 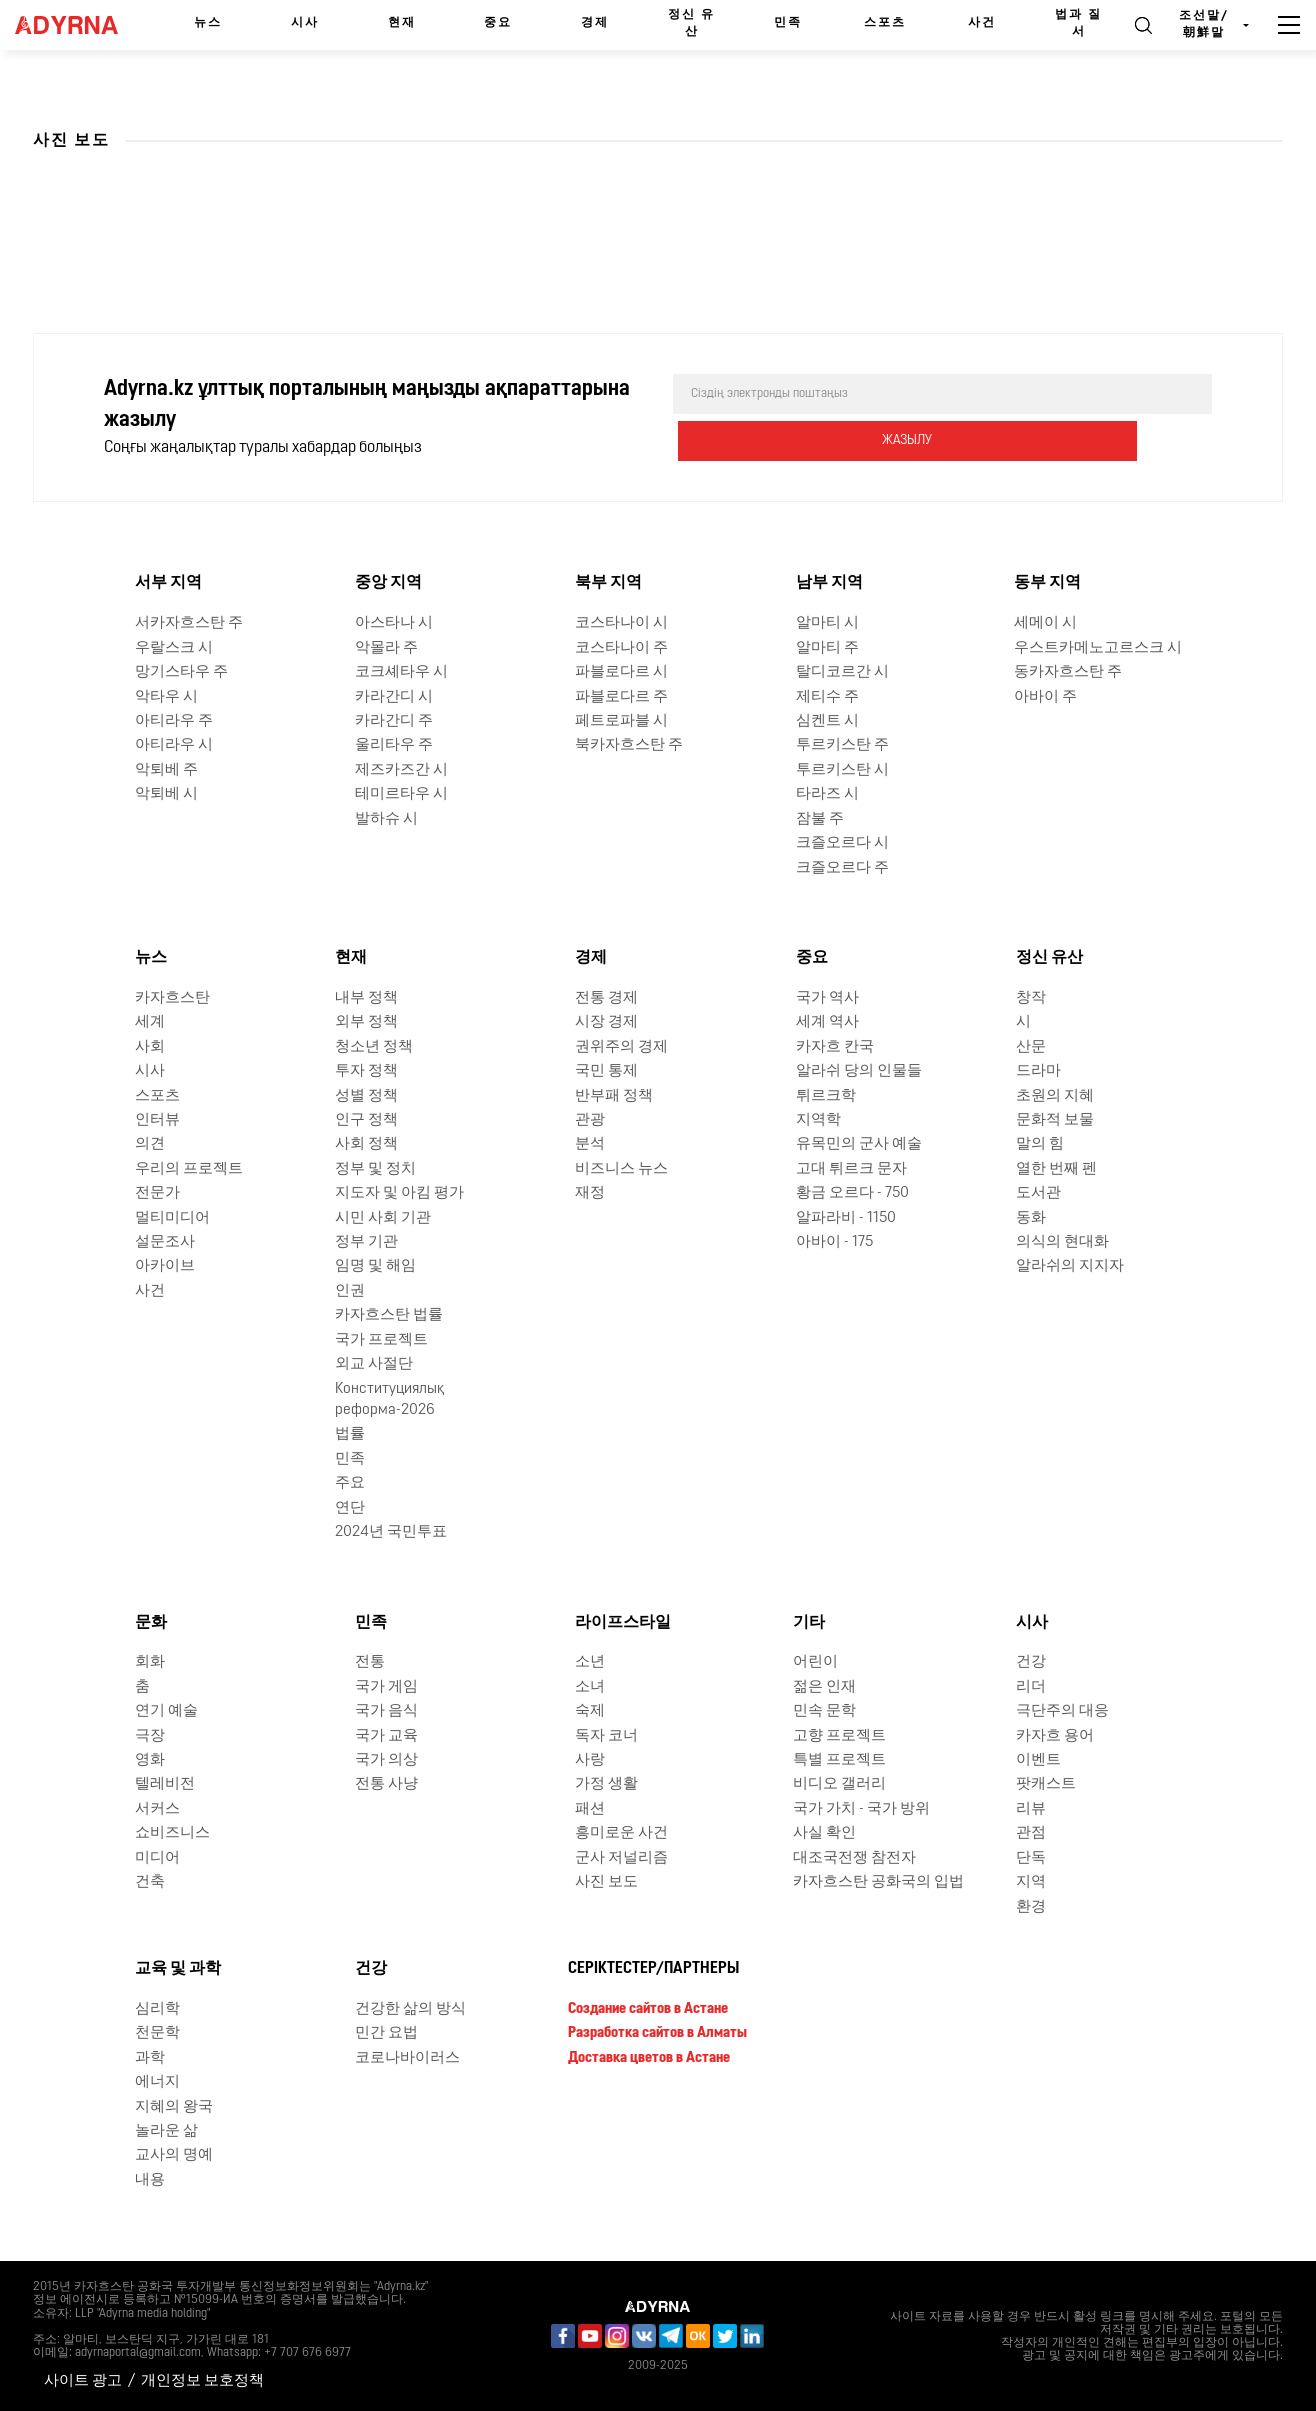 I want to click on 현재, so click(x=402, y=23).